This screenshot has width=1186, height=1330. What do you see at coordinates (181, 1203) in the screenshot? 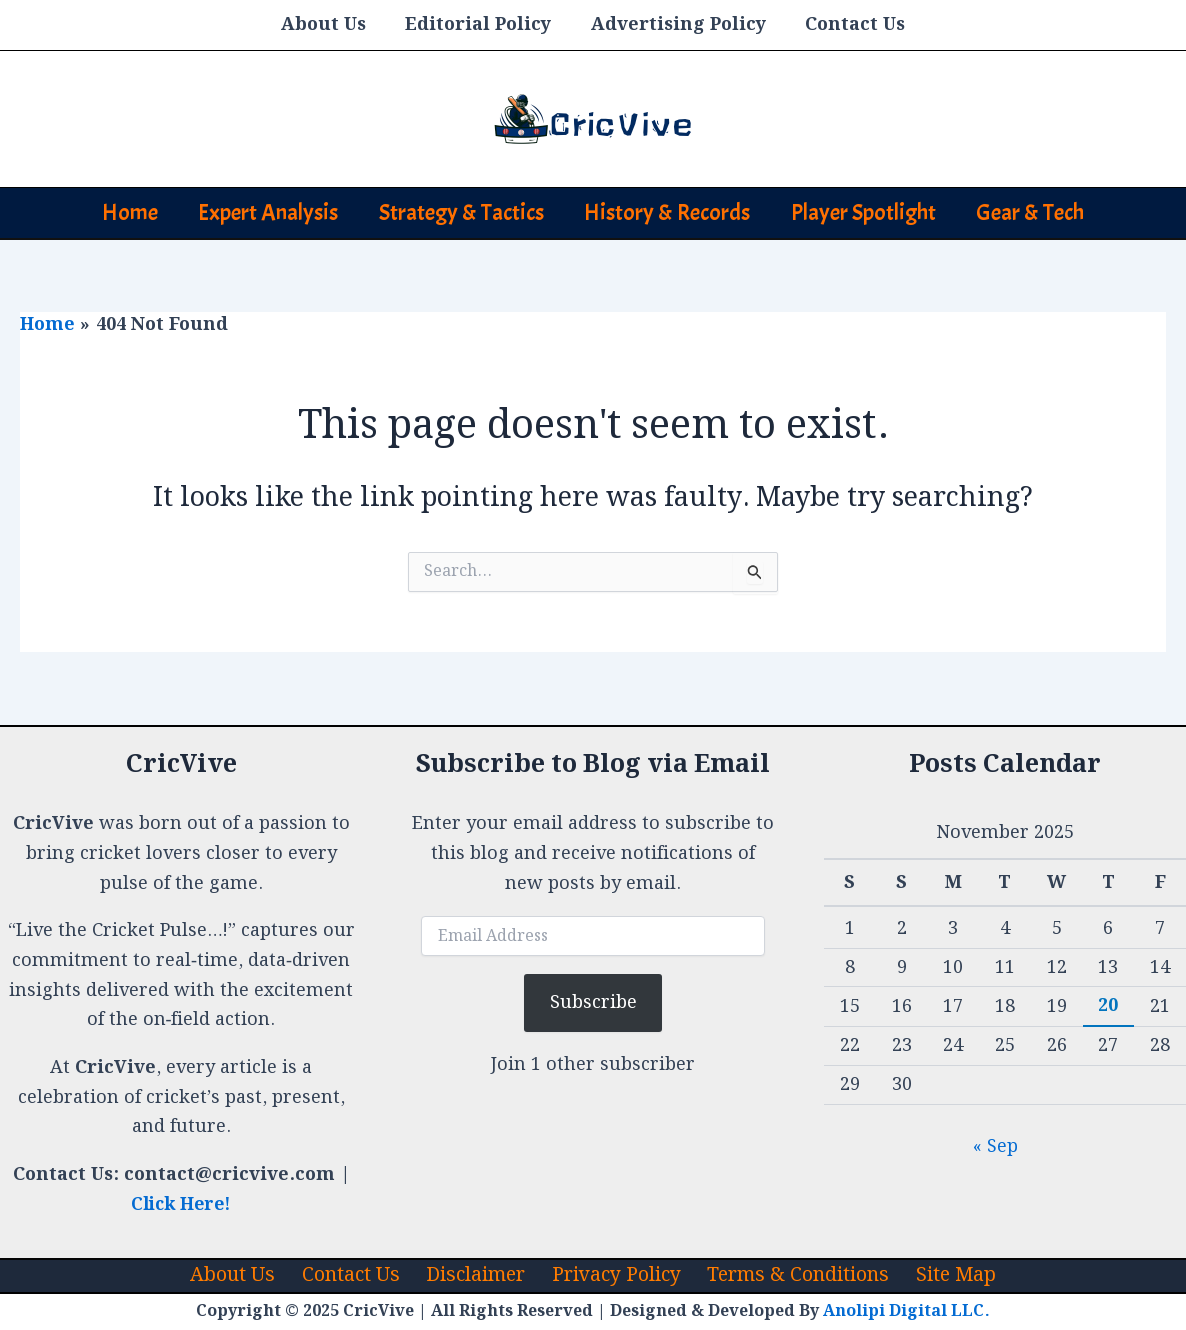
I see `Click Here!` at bounding box center [181, 1203].